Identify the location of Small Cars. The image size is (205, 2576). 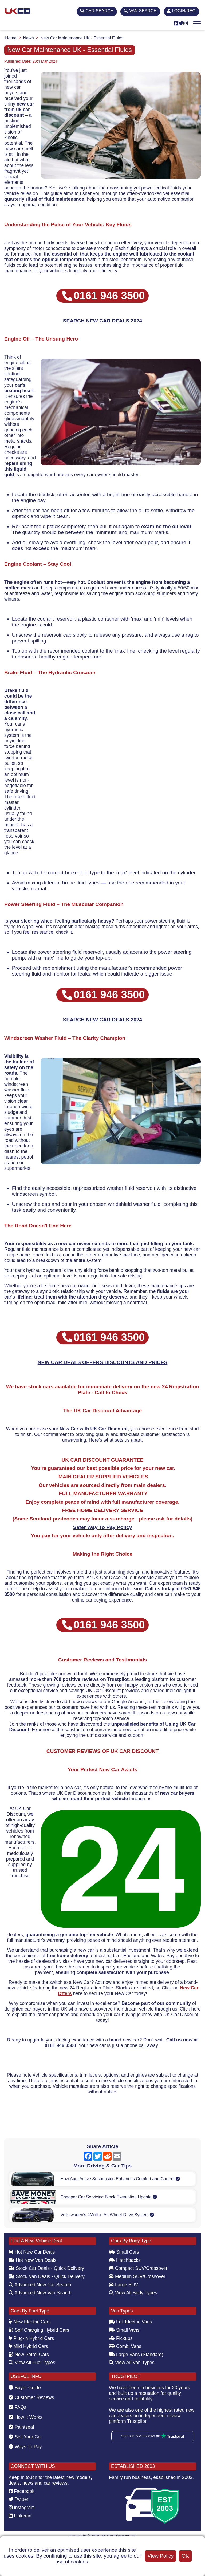
(124, 2252).